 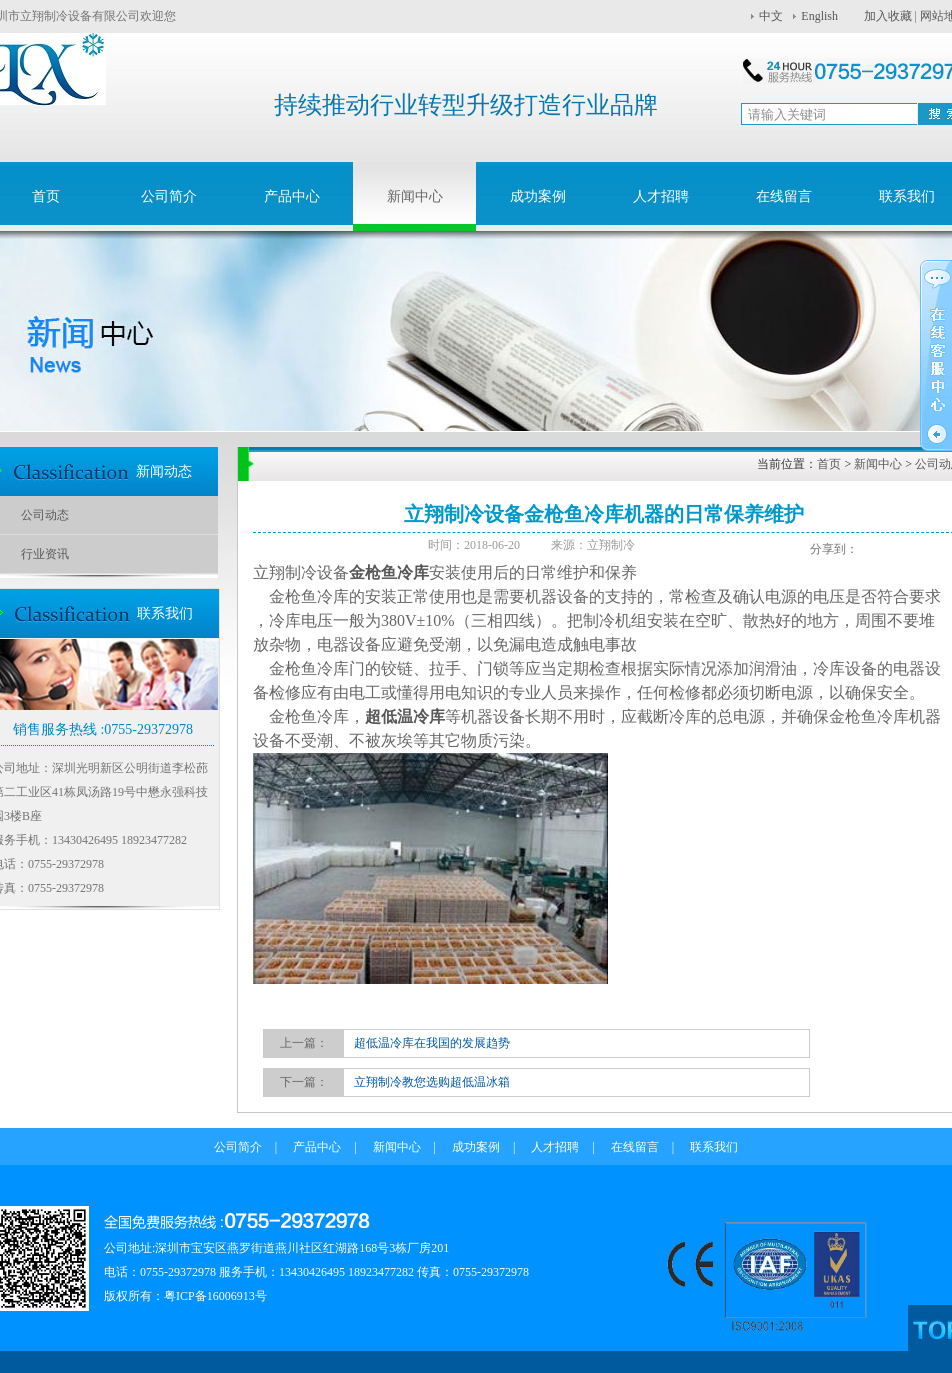 I want to click on 首页, so click(x=829, y=464).